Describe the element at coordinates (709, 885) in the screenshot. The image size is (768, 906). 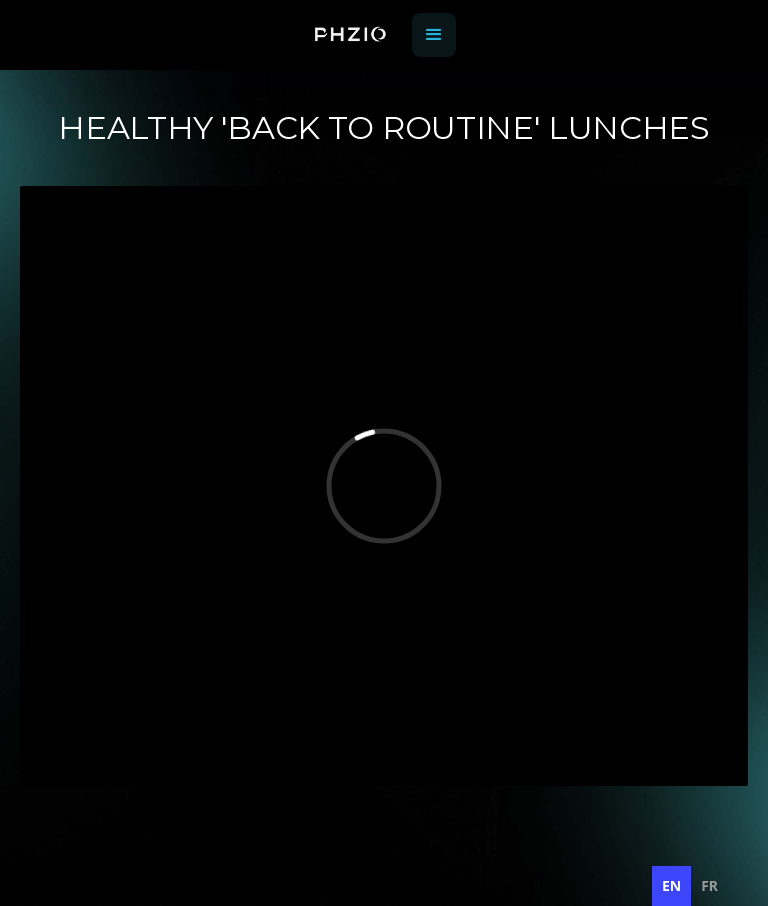
I see `fr [none]` at that location.